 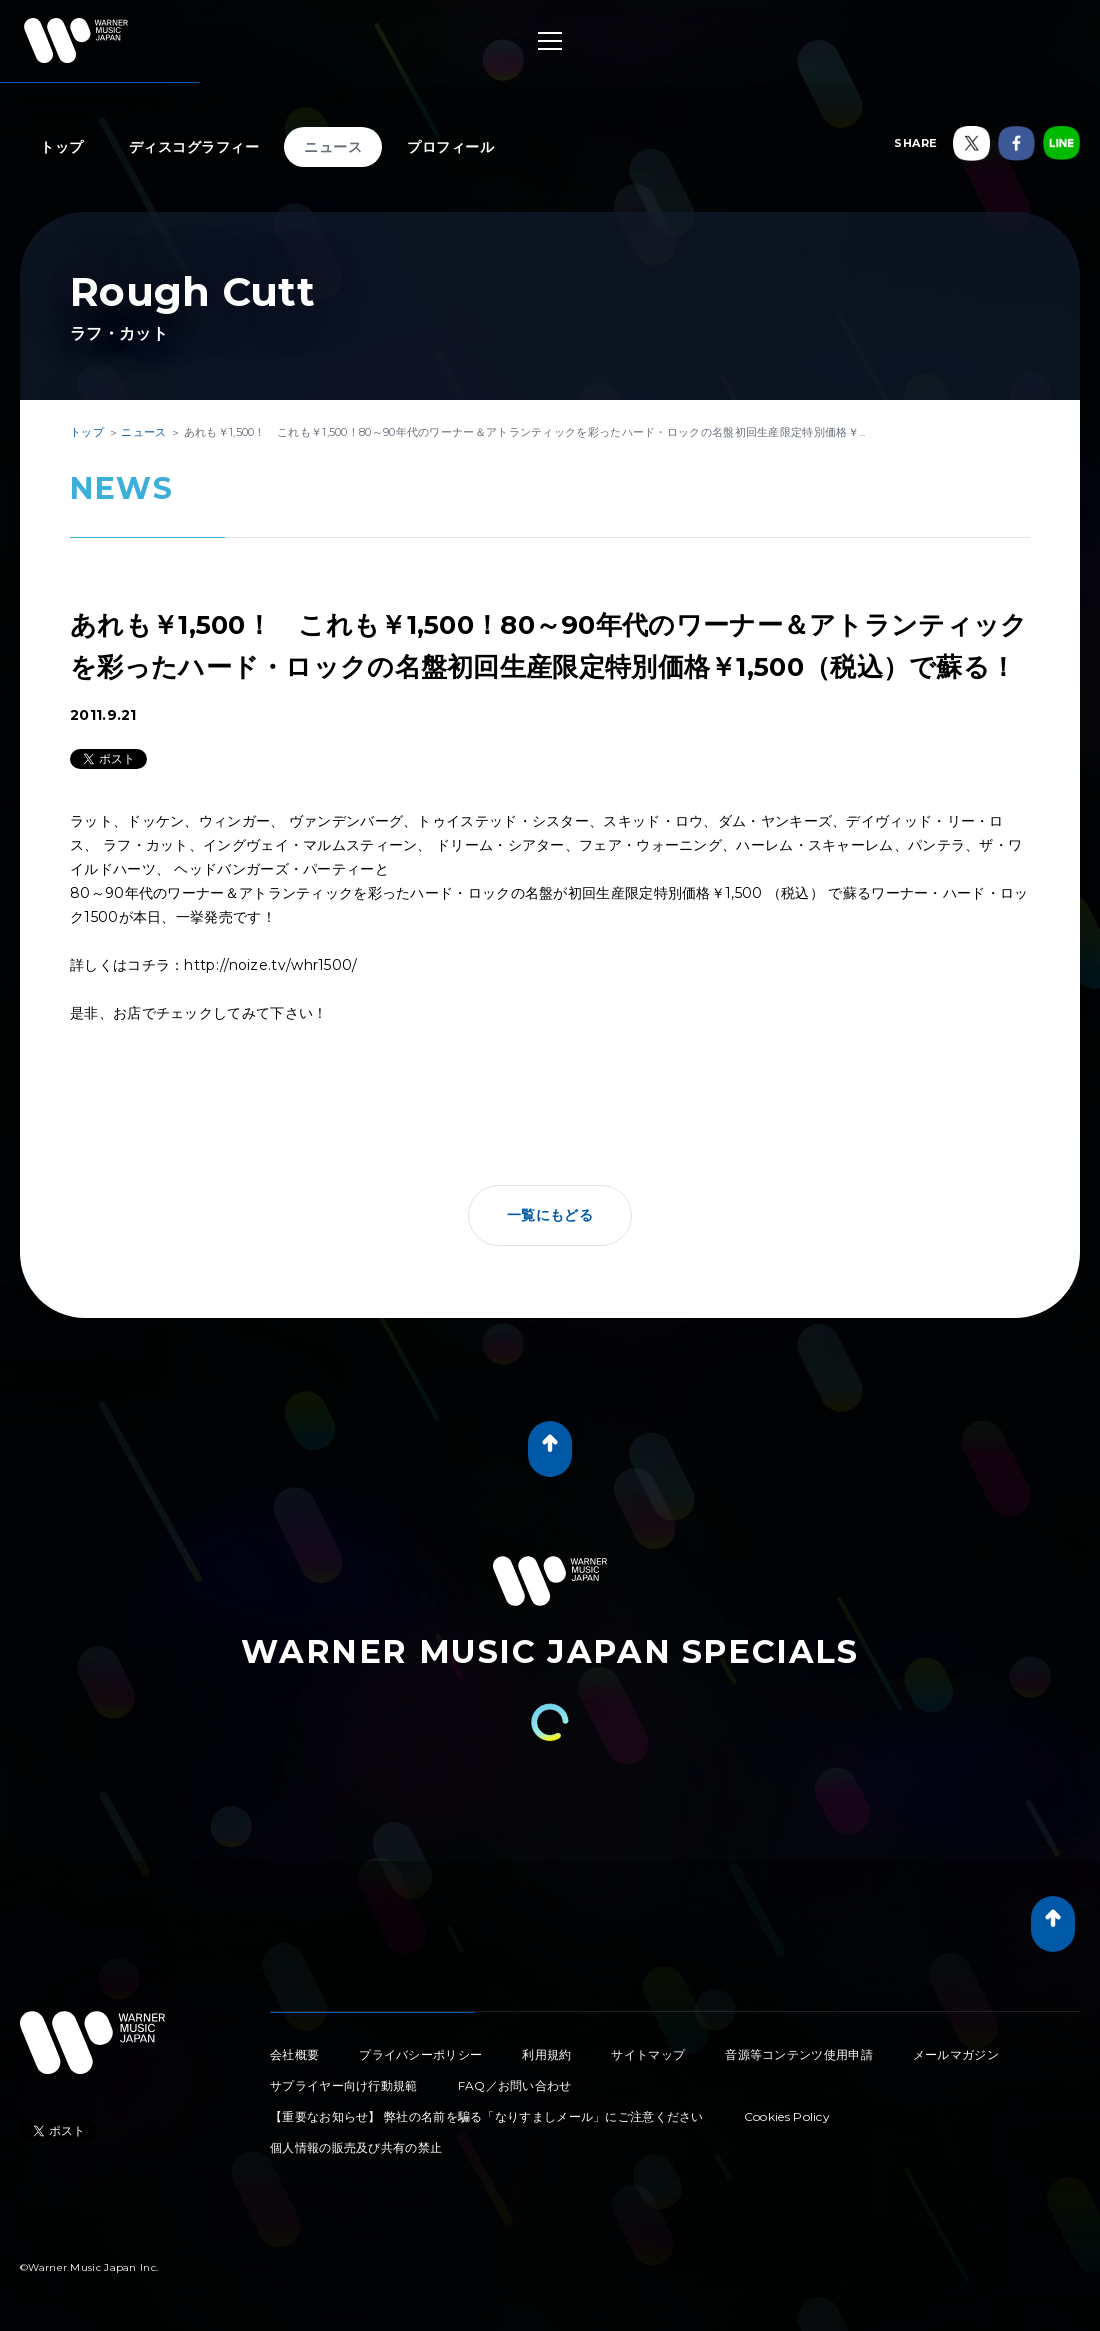 What do you see at coordinates (344, 2085) in the screenshot?
I see `サプライヤー向け行動規範` at bounding box center [344, 2085].